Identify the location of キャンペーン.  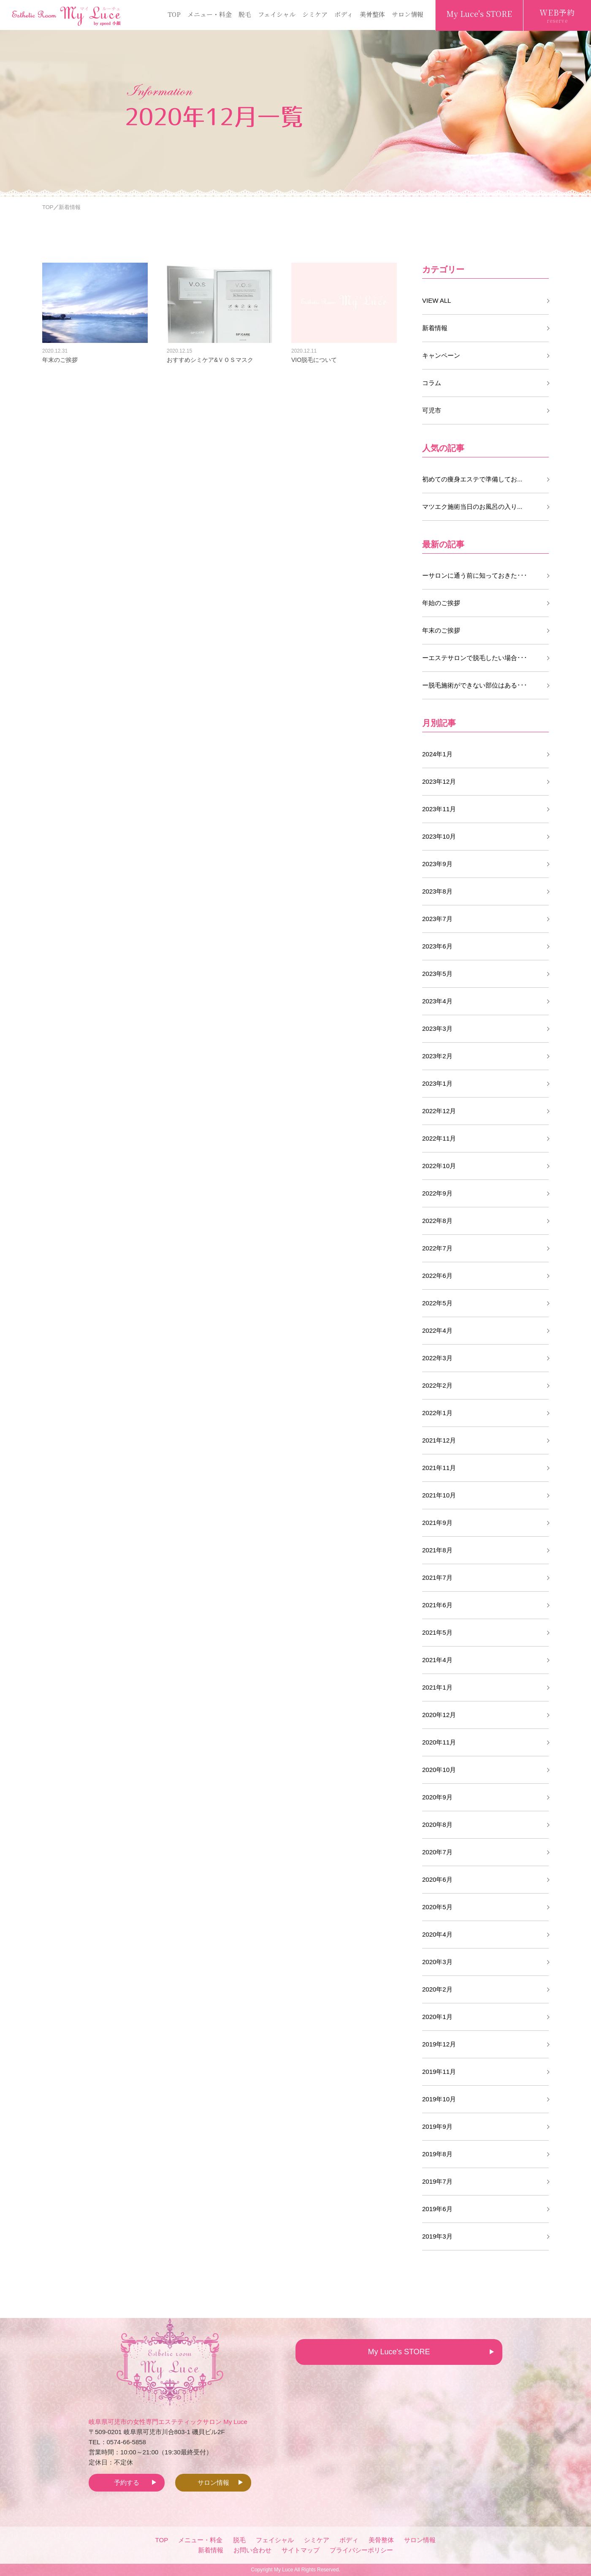
(441, 355).